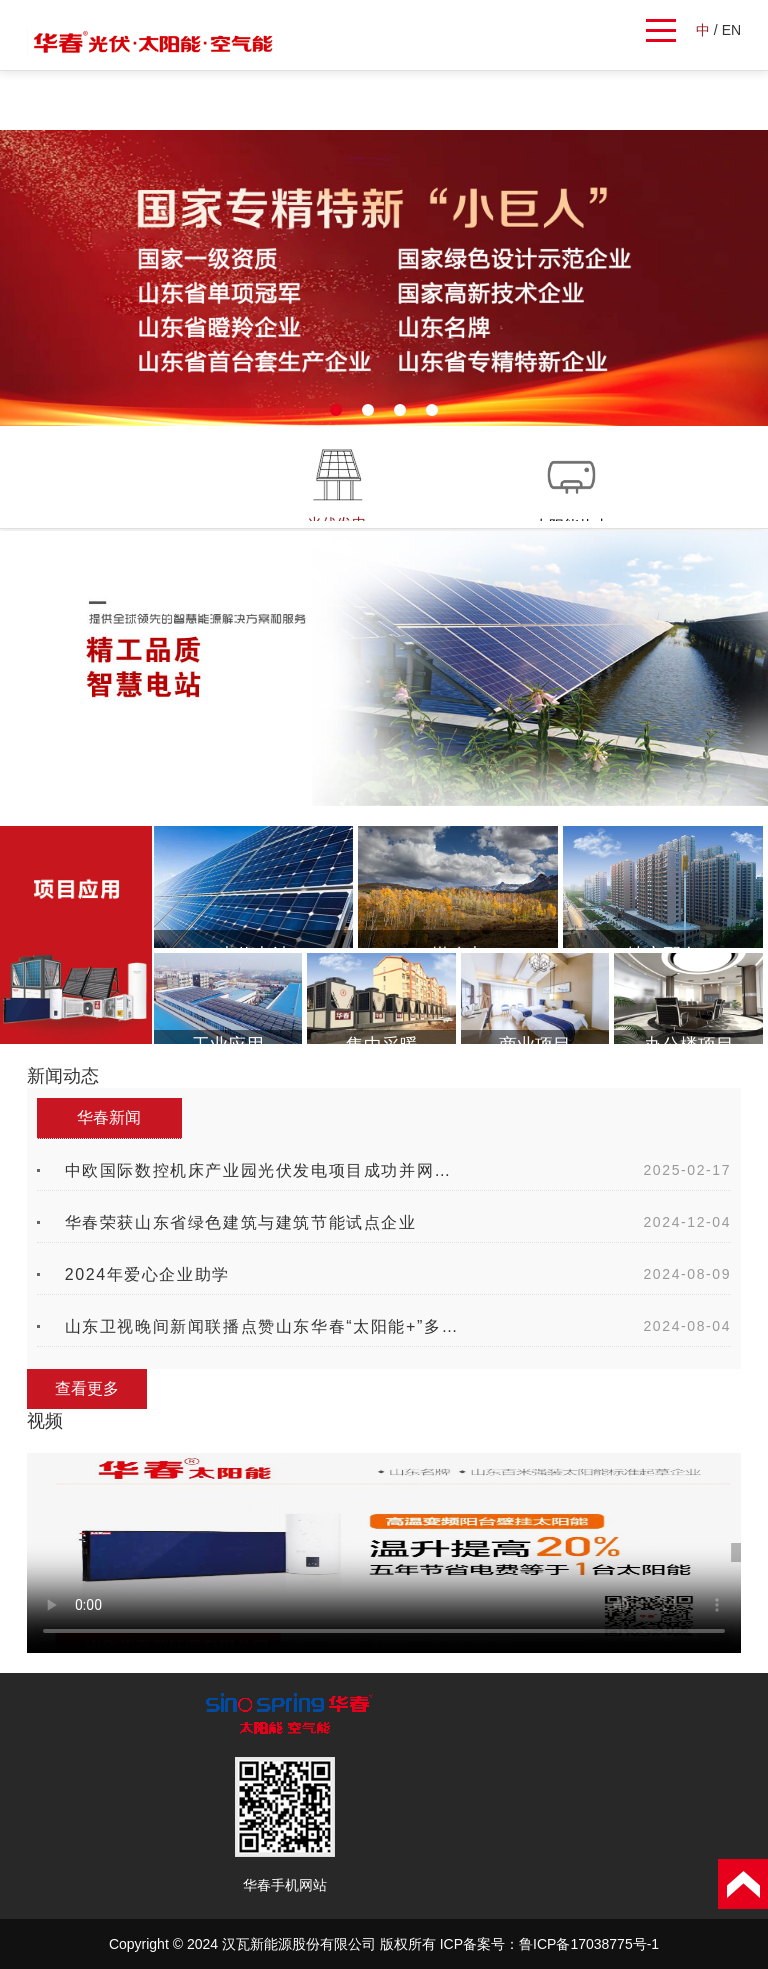  What do you see at coordinates (731, 30) in the screenshot?
I see `EN` at bounding box center [731, 30].